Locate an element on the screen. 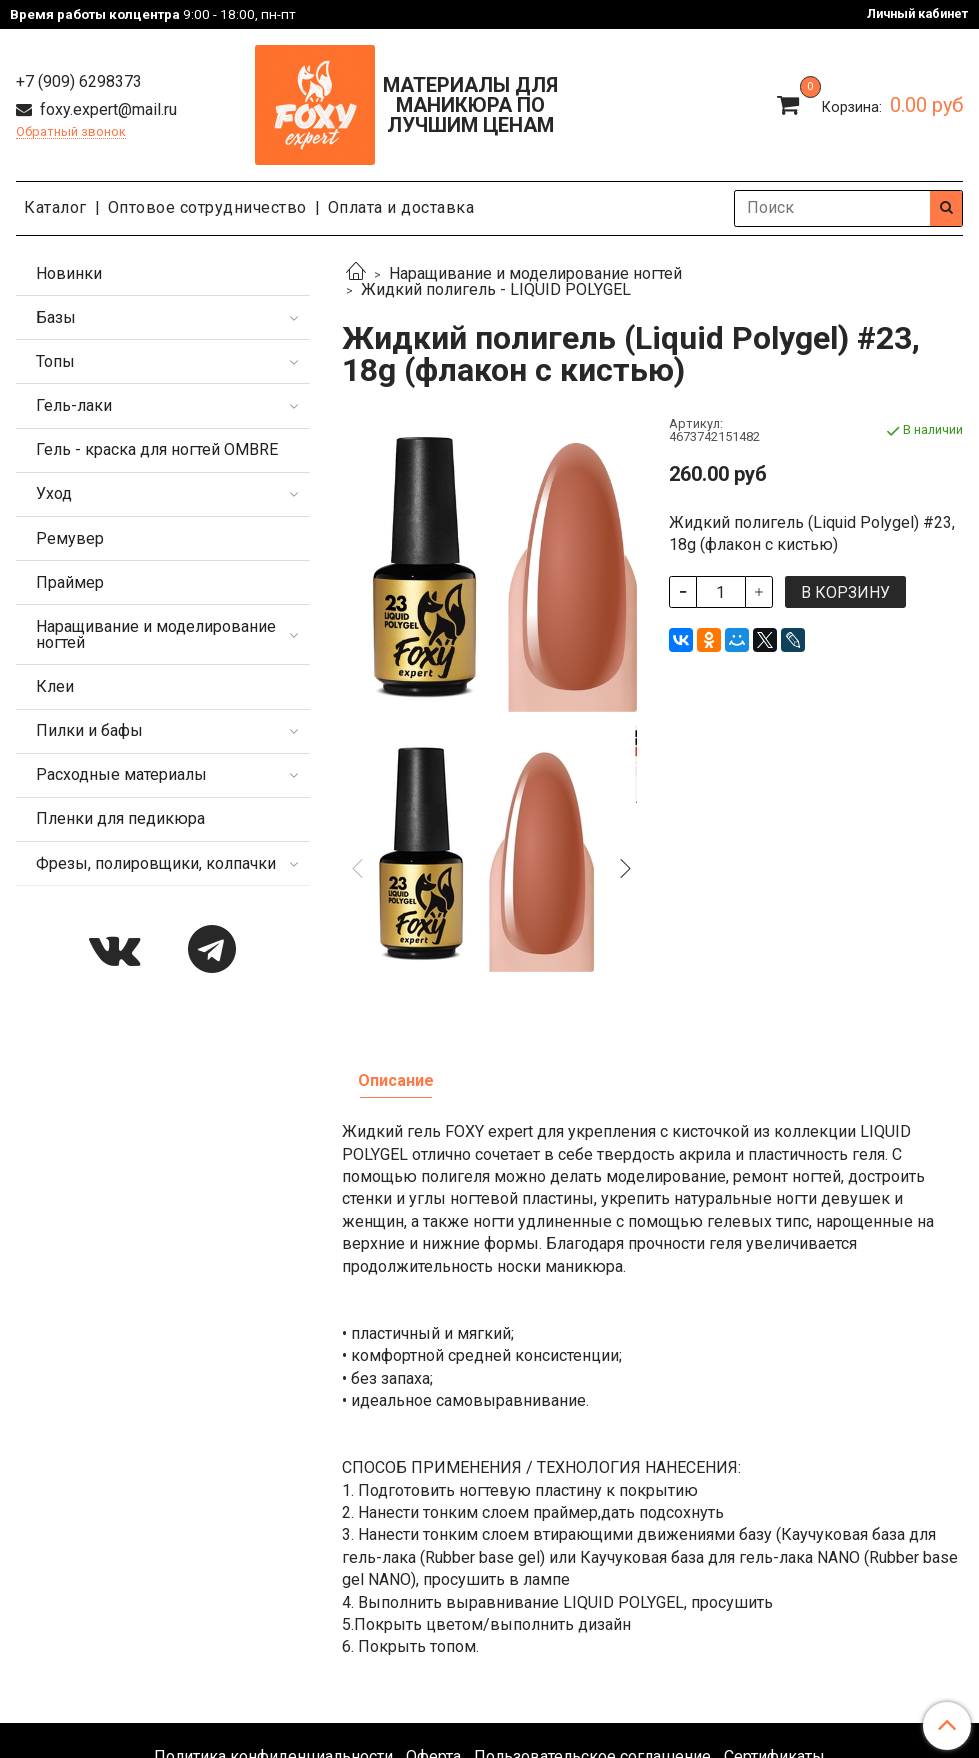  foxy.expert@mail.ru is located at coordinates (106, 109).